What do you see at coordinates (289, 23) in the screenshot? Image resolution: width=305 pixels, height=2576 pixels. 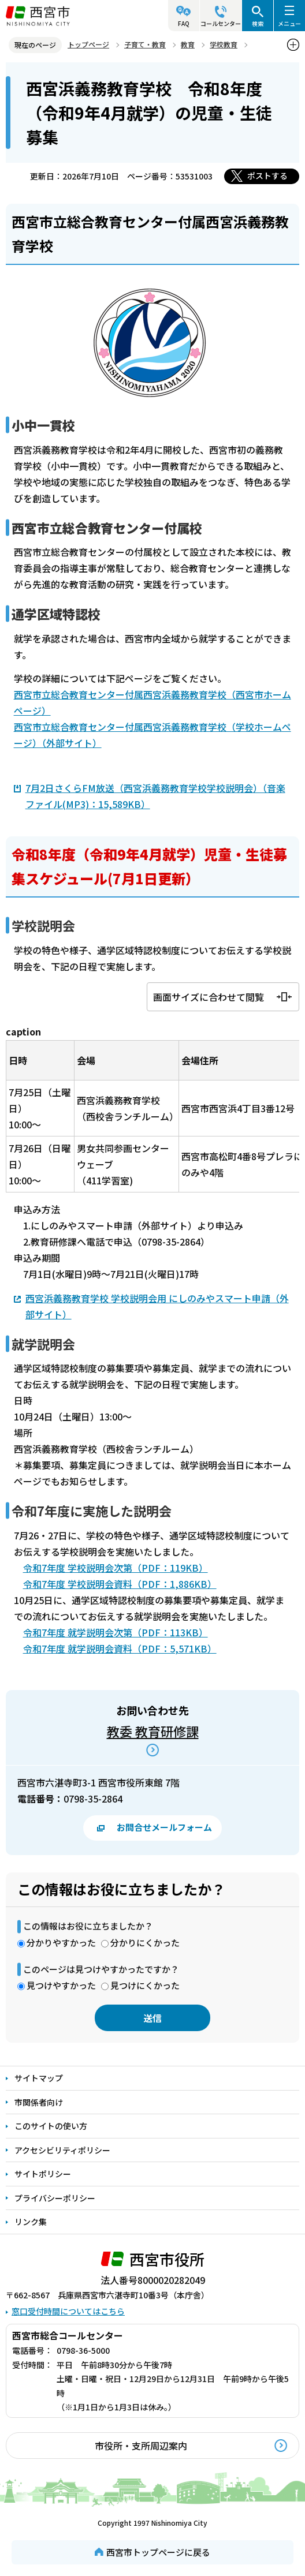 I see `メニュー` at bounding box center [289, 23].